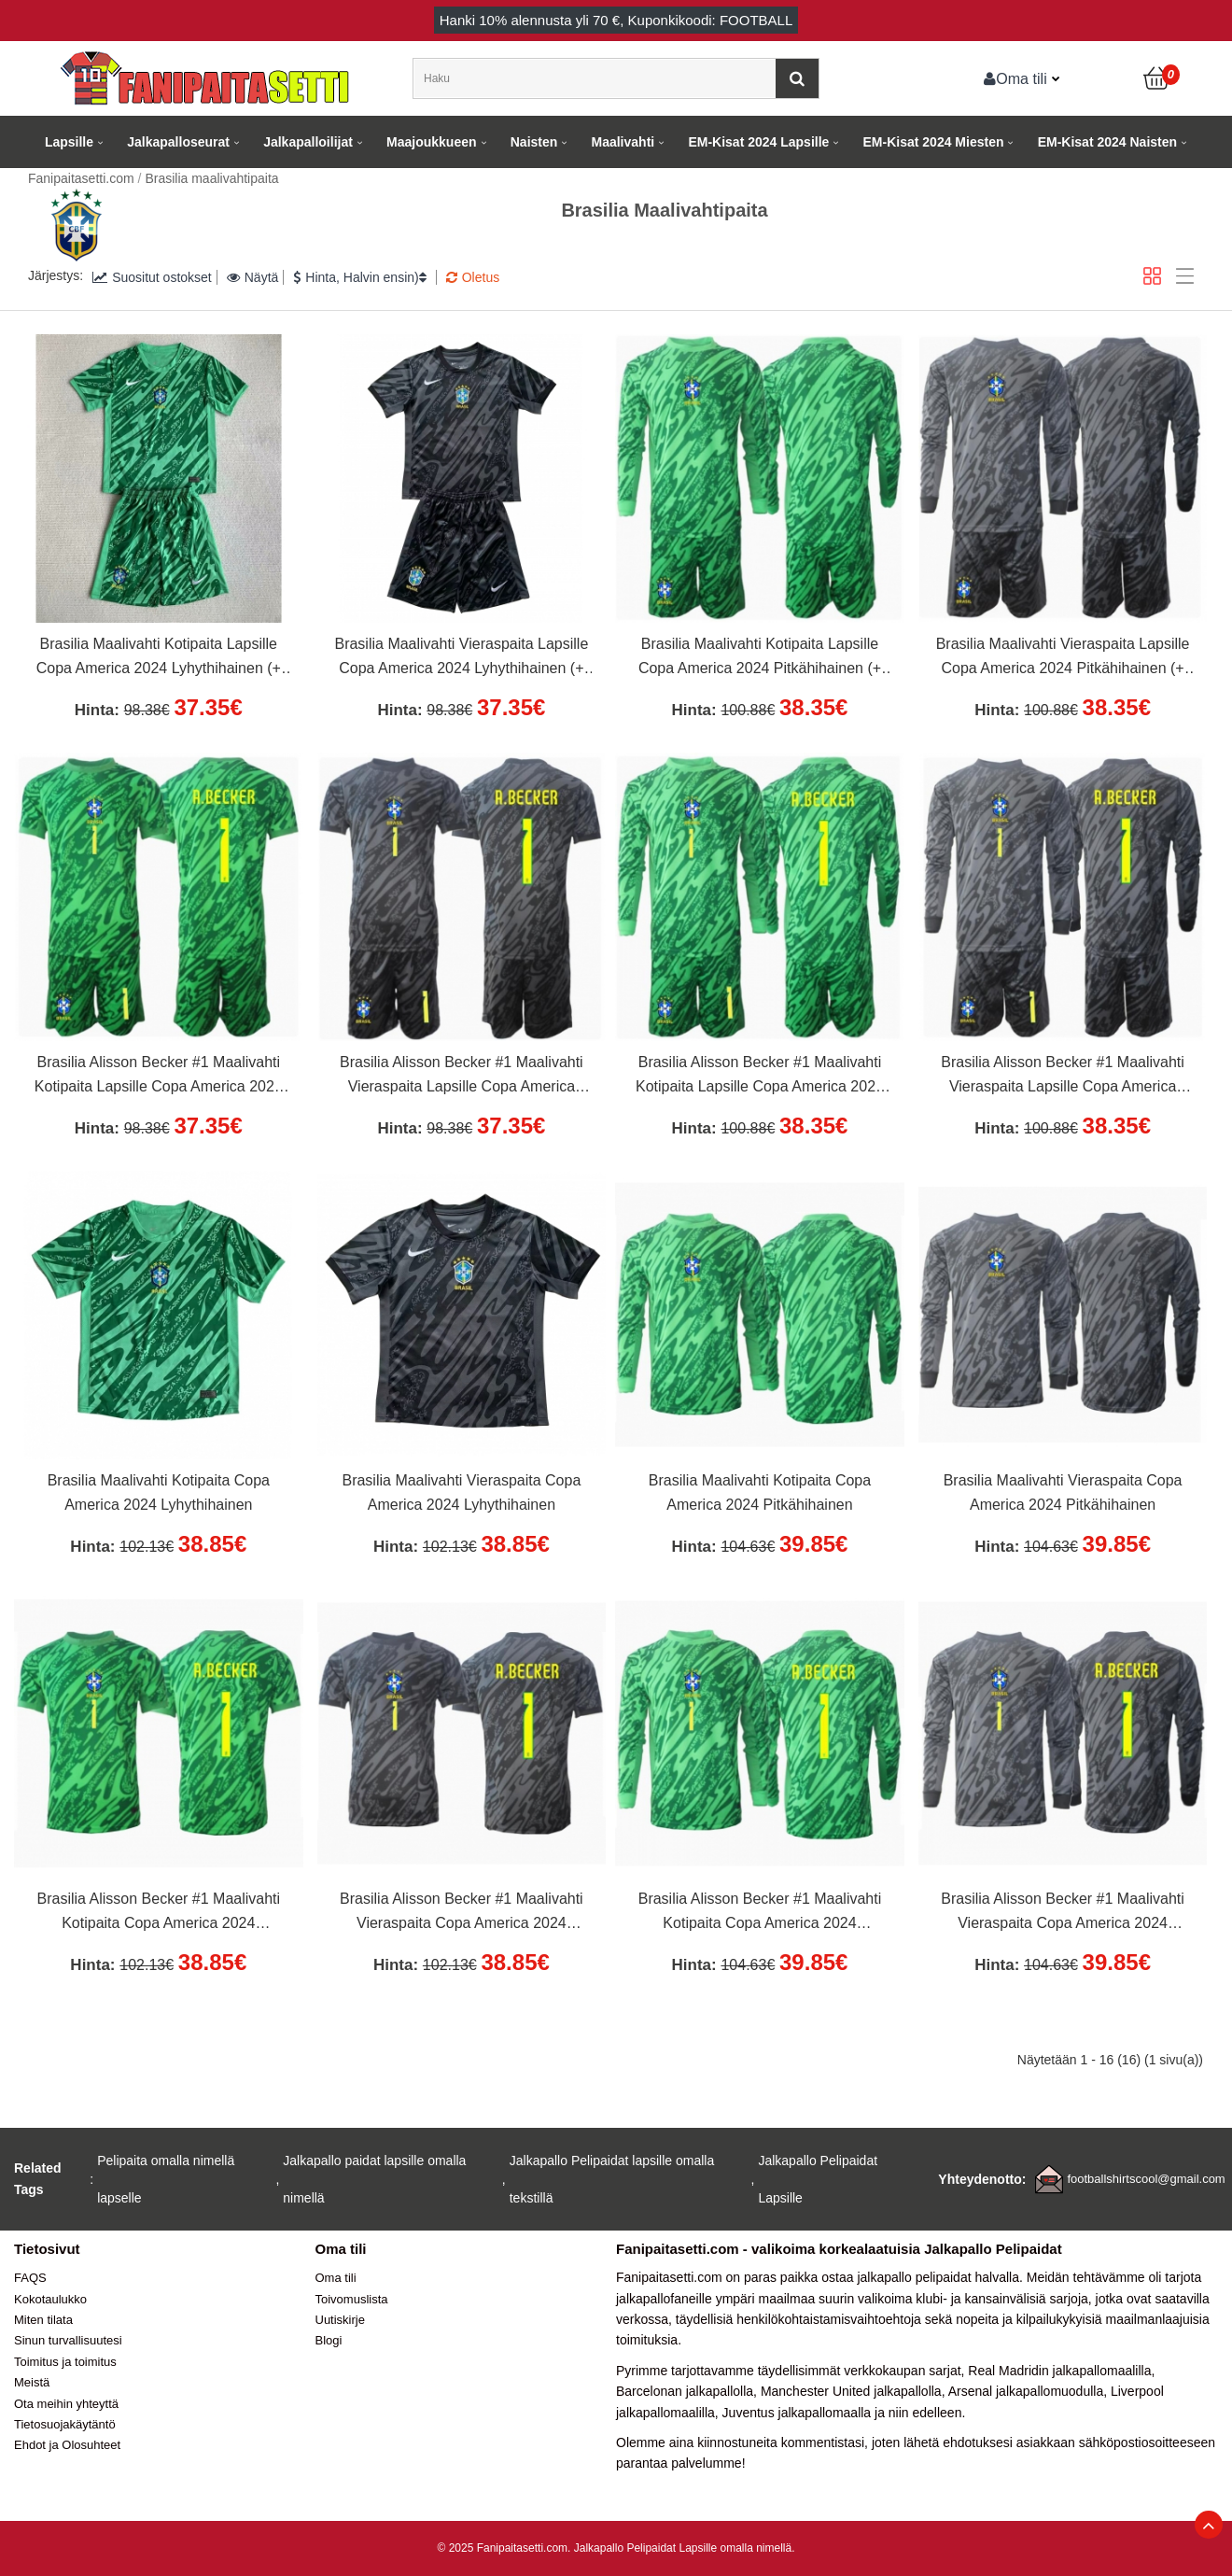 The height and width of the screenshot is (2576, 1232). Describe the element at coordinates (461, 1492) in the screenshot. I see `Brasilia Maalivahti Vieraspaita Copa America 2024 Lyhythihainen` at that location.